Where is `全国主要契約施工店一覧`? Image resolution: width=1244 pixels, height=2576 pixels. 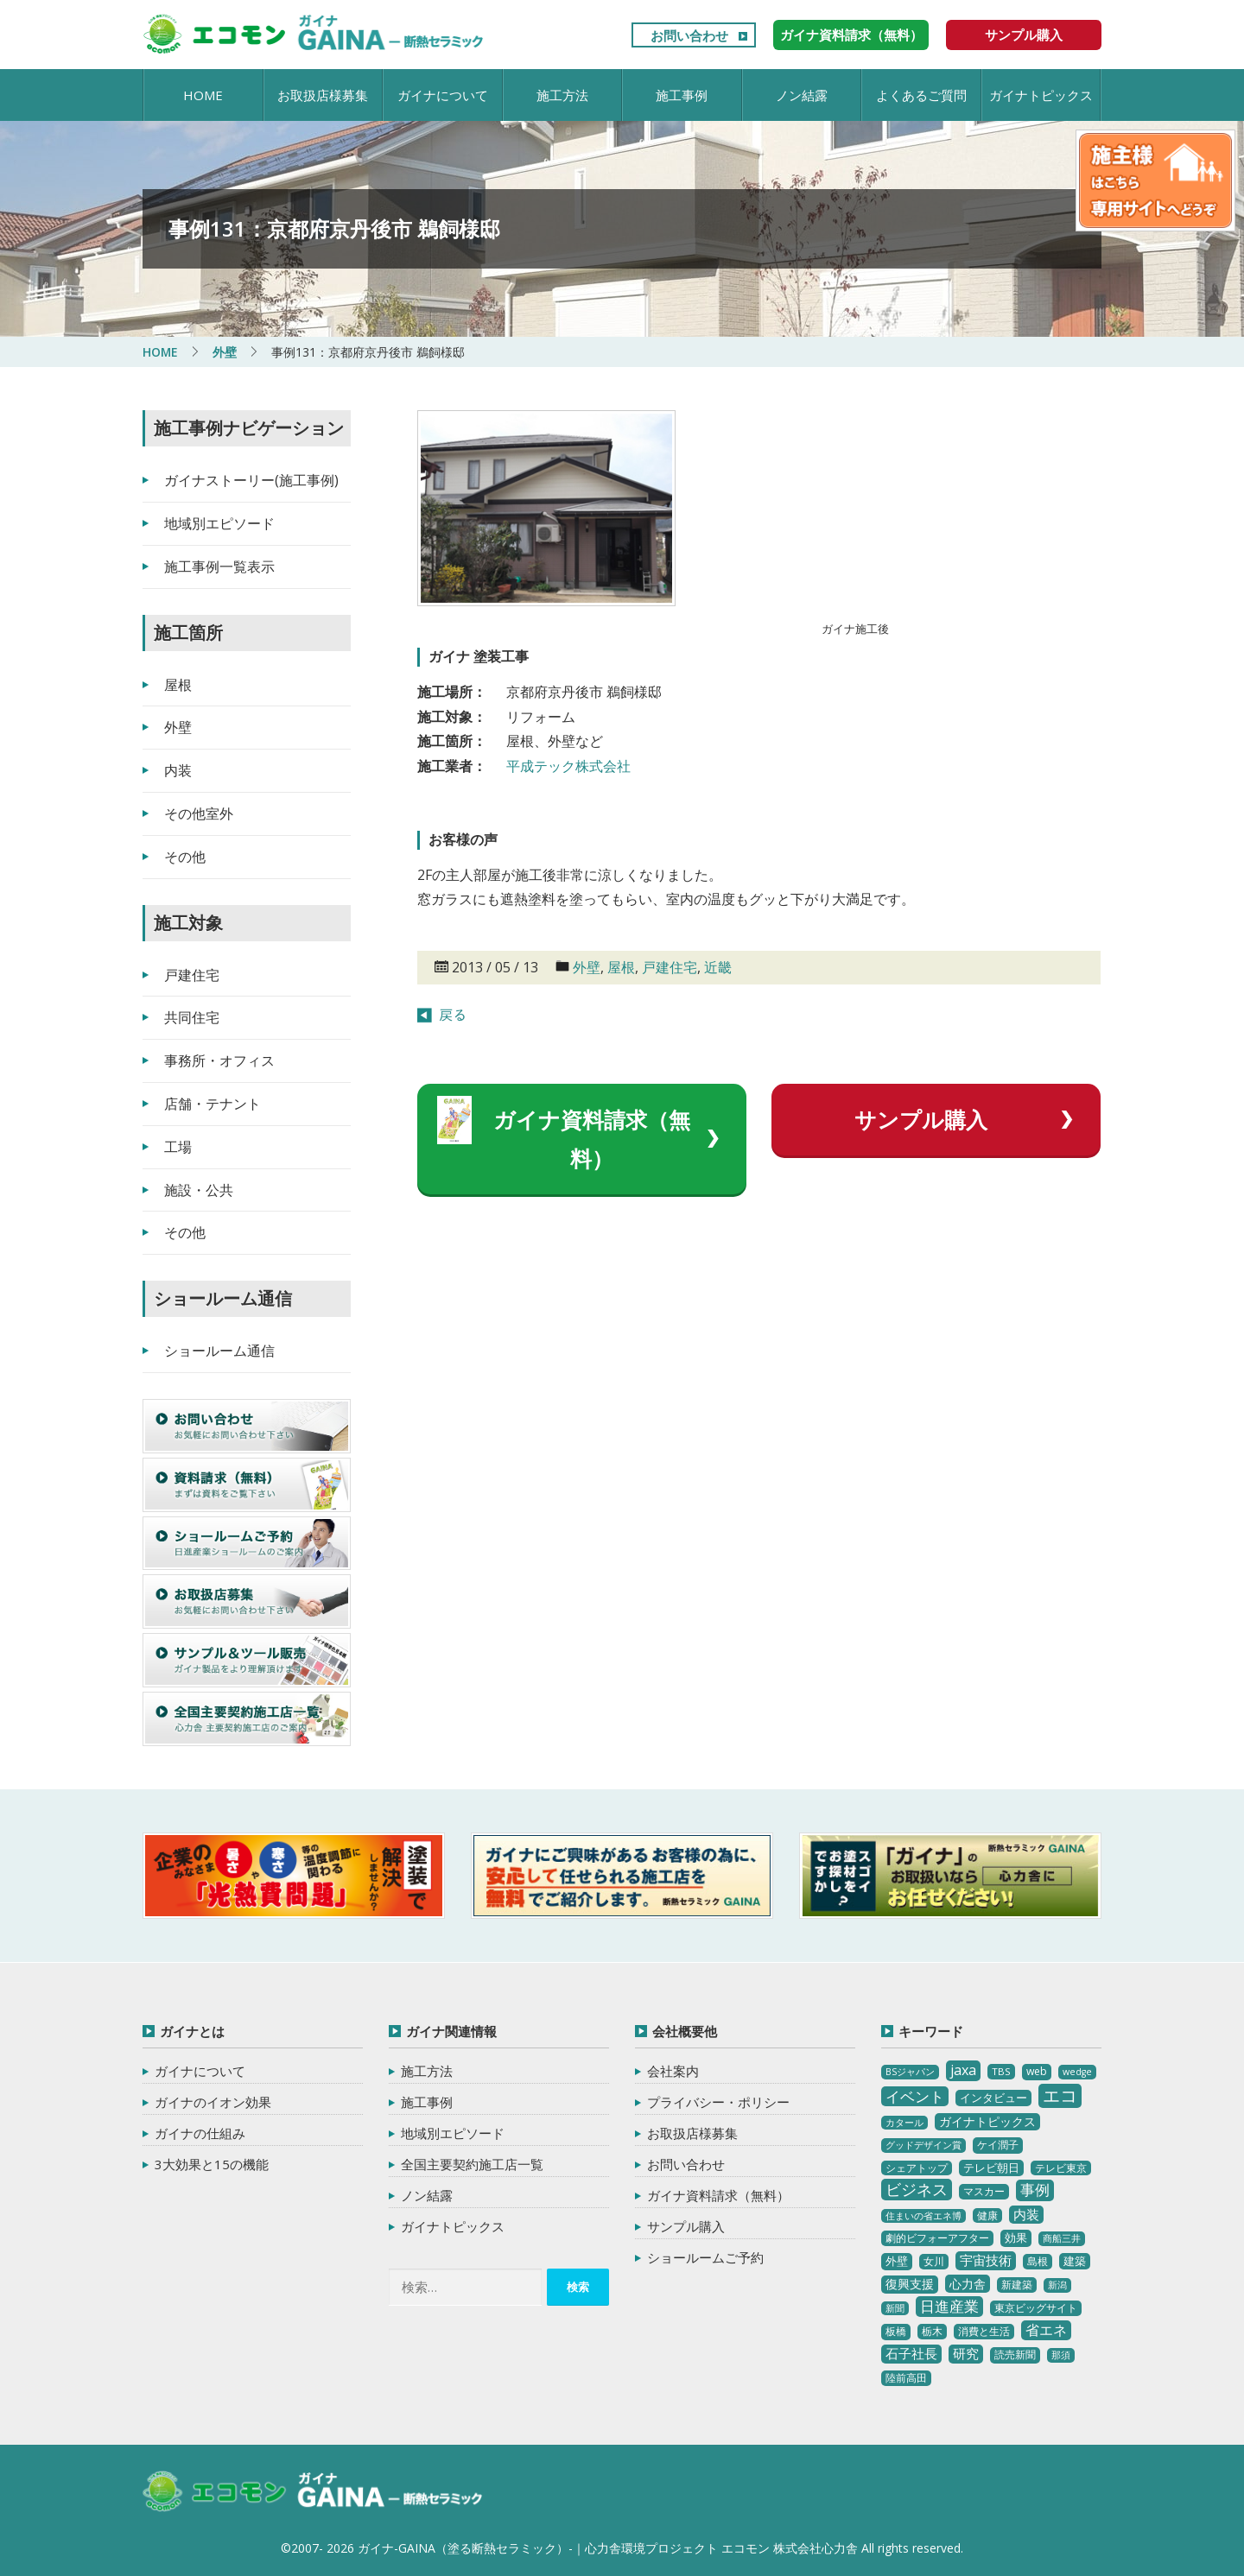 全国主要契約施工店一覧 is located at coordinates (472, 2164).